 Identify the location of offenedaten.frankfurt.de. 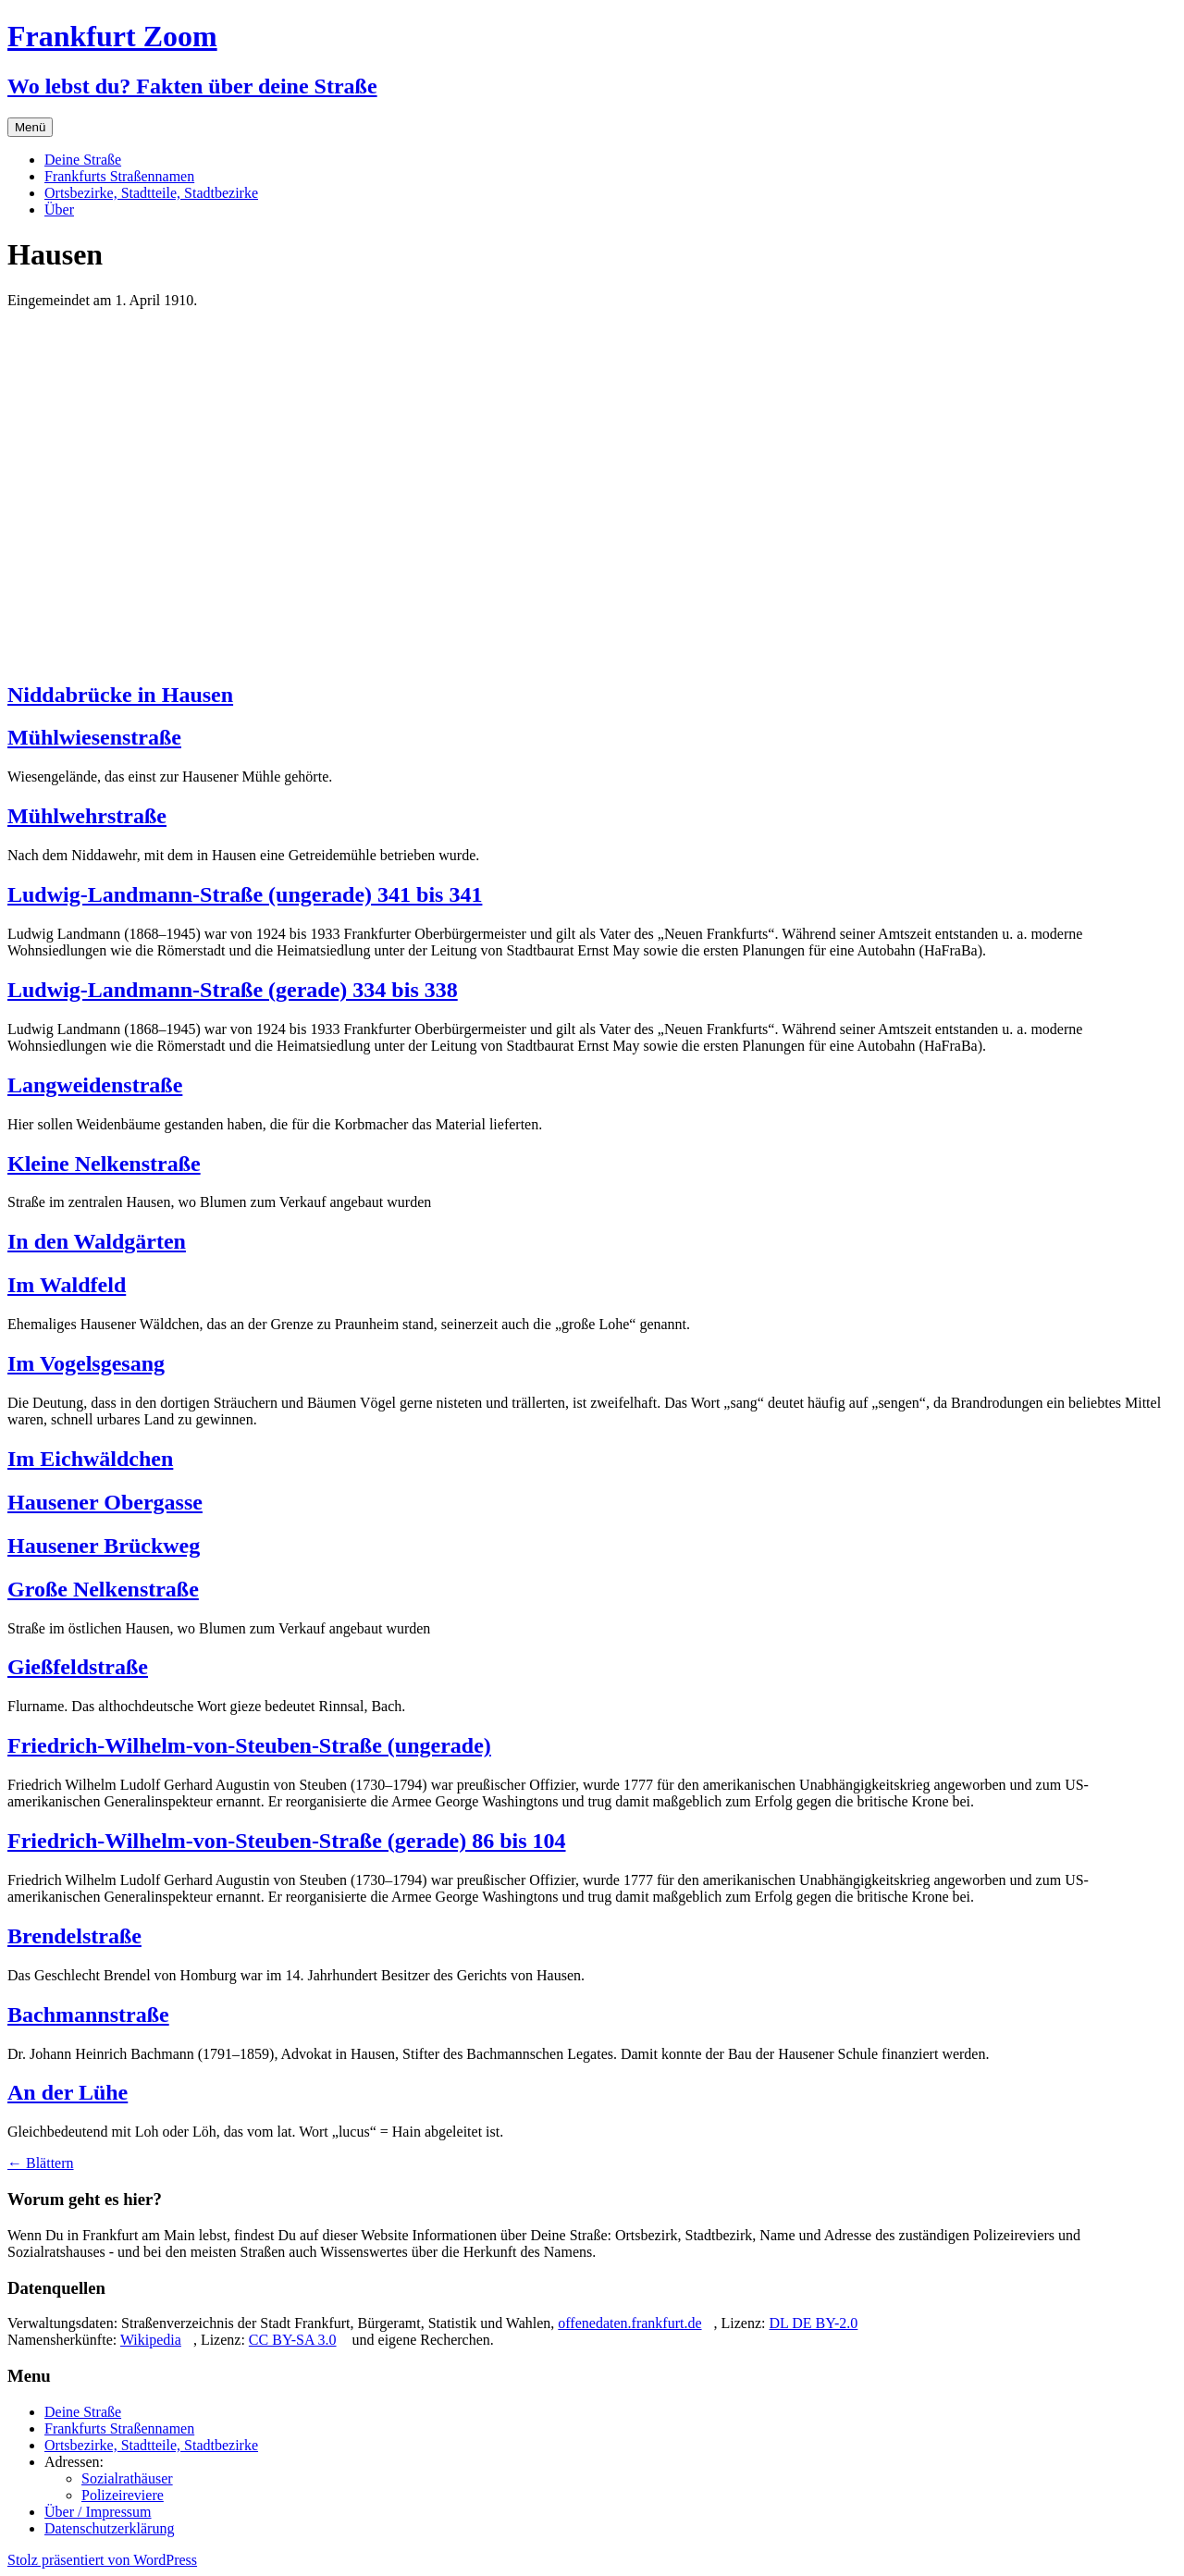
(629, 2323).